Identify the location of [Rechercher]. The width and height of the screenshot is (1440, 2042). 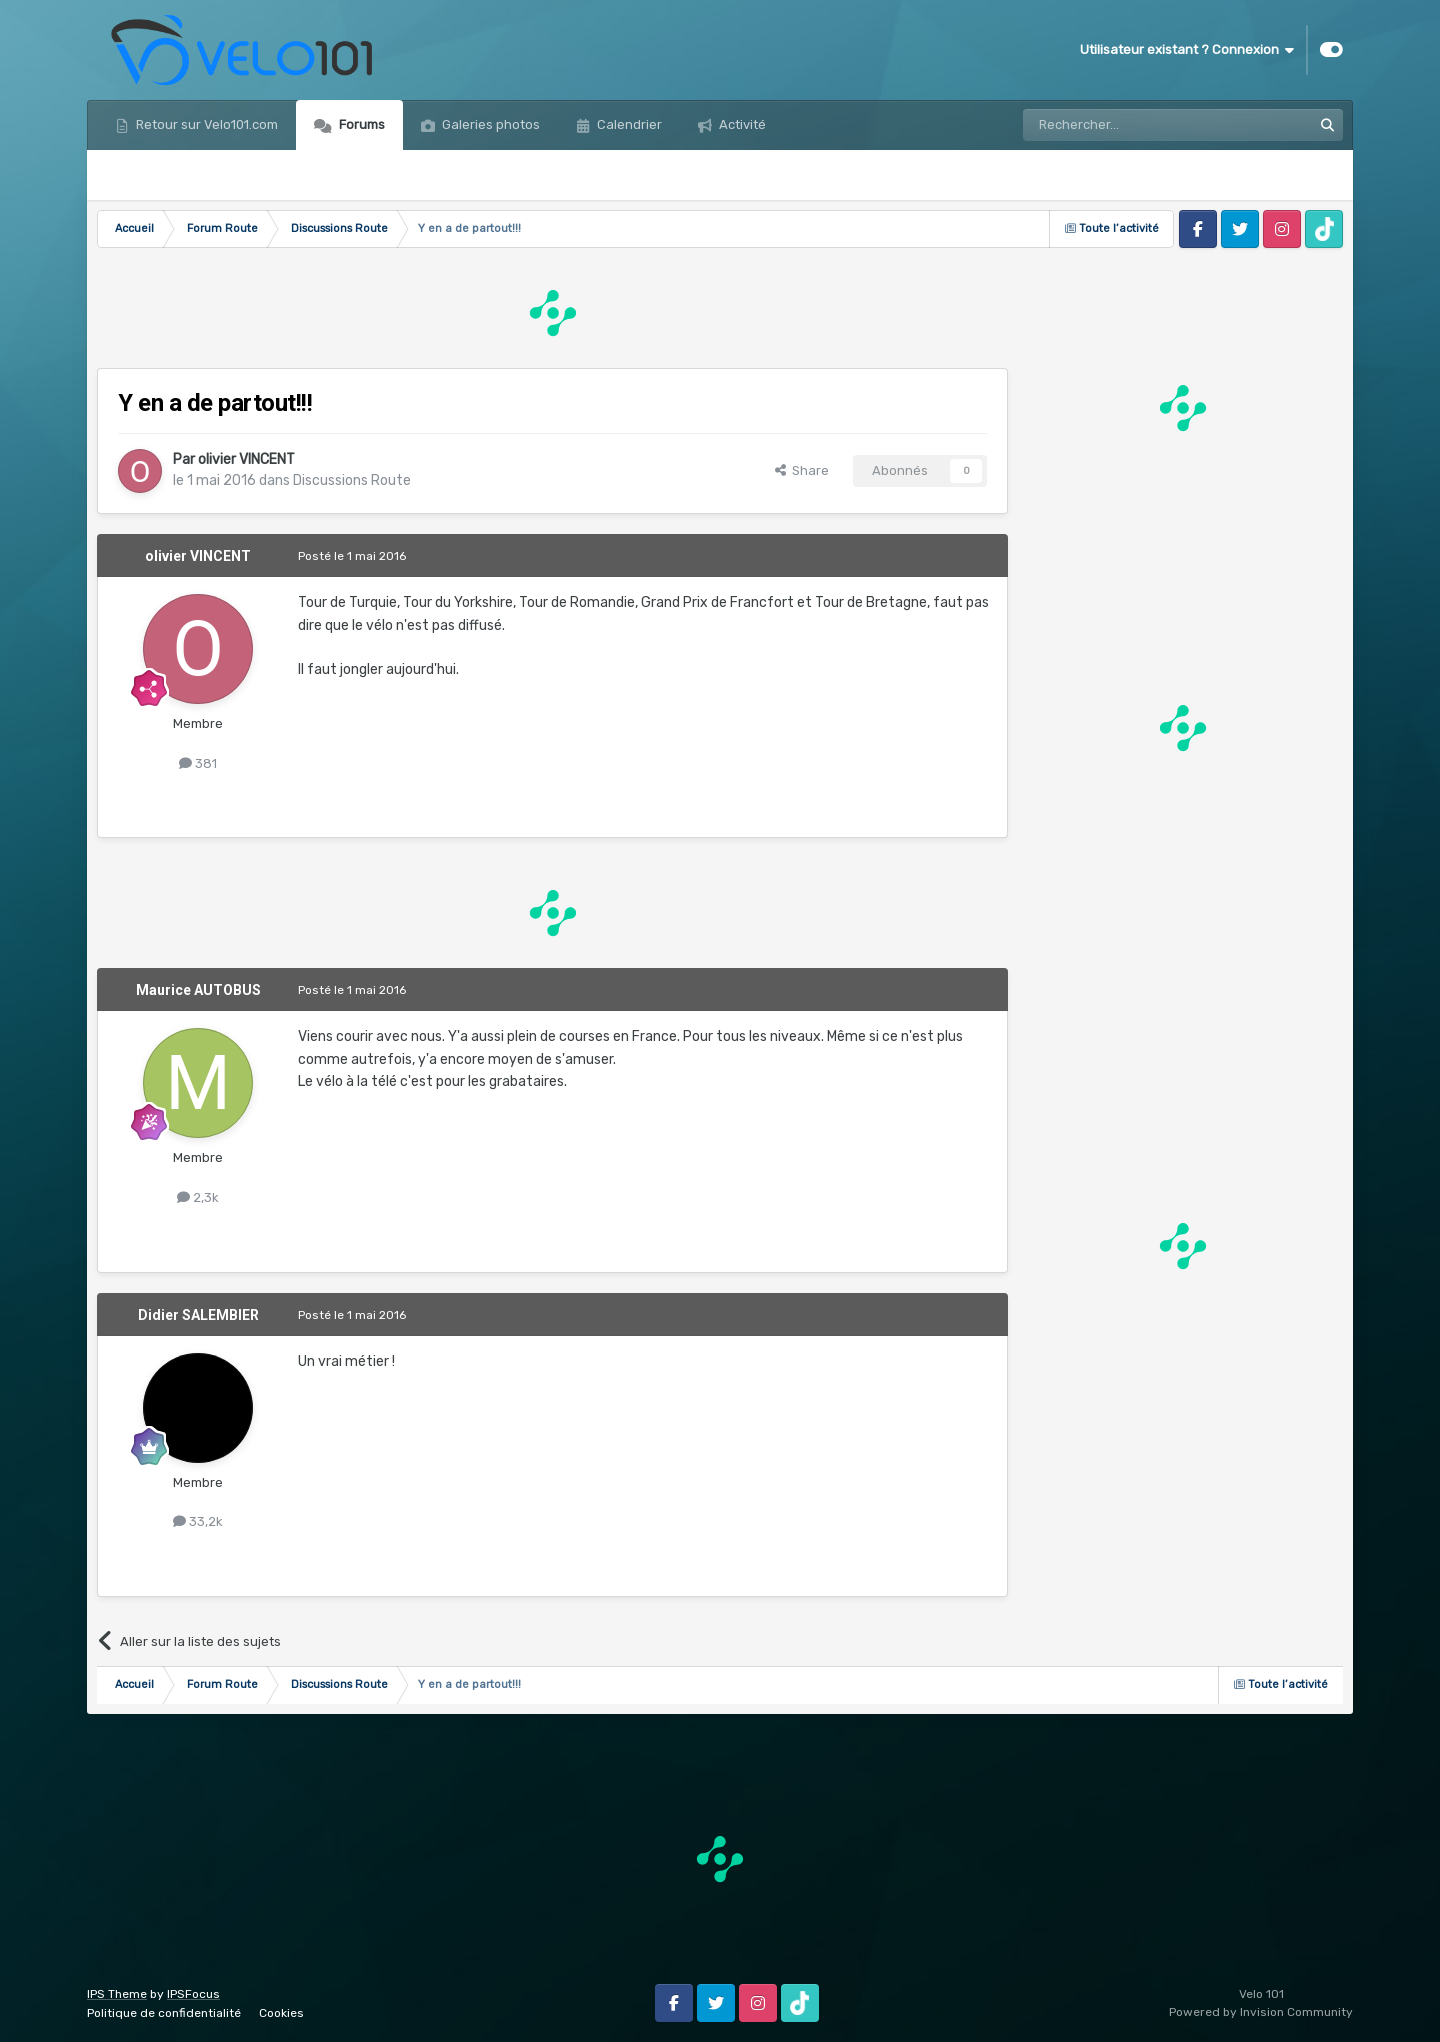
(1124, 125).